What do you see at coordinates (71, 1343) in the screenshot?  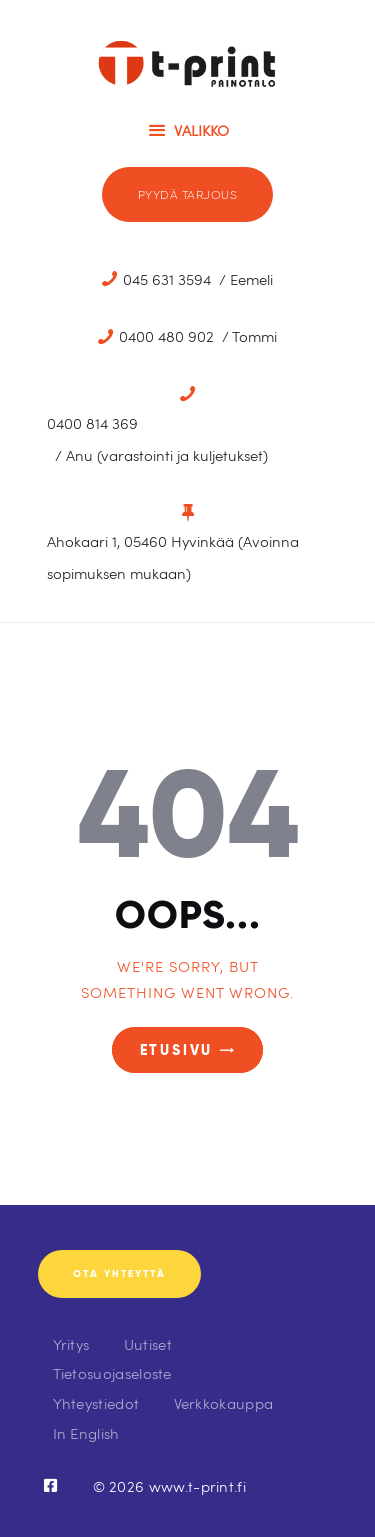 I see `Yritys` at bounding box center [71, 1343].